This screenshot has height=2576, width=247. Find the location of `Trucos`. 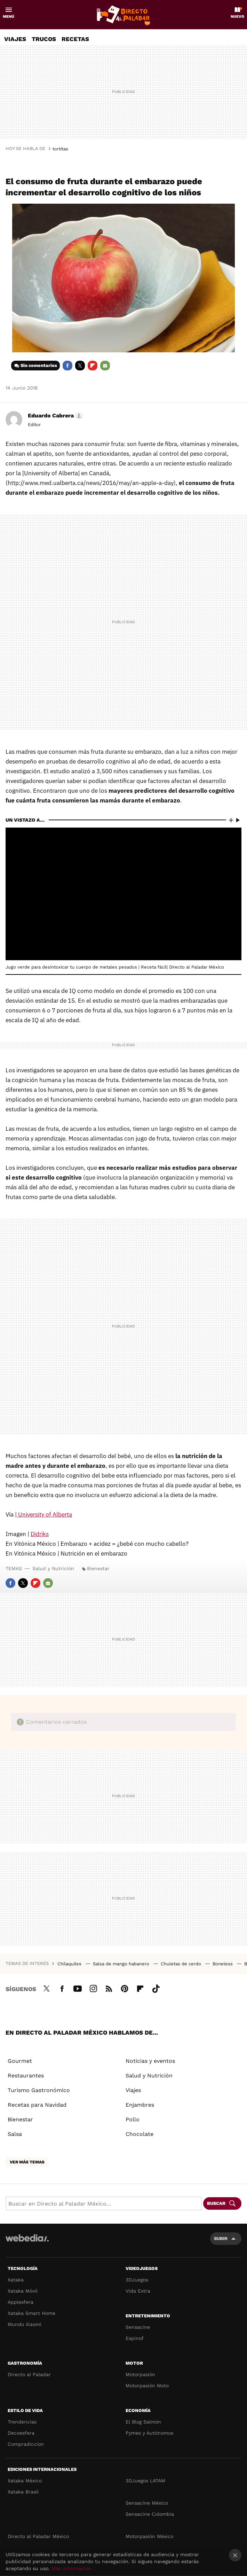

Trucos is located at coordinates (44, 39).